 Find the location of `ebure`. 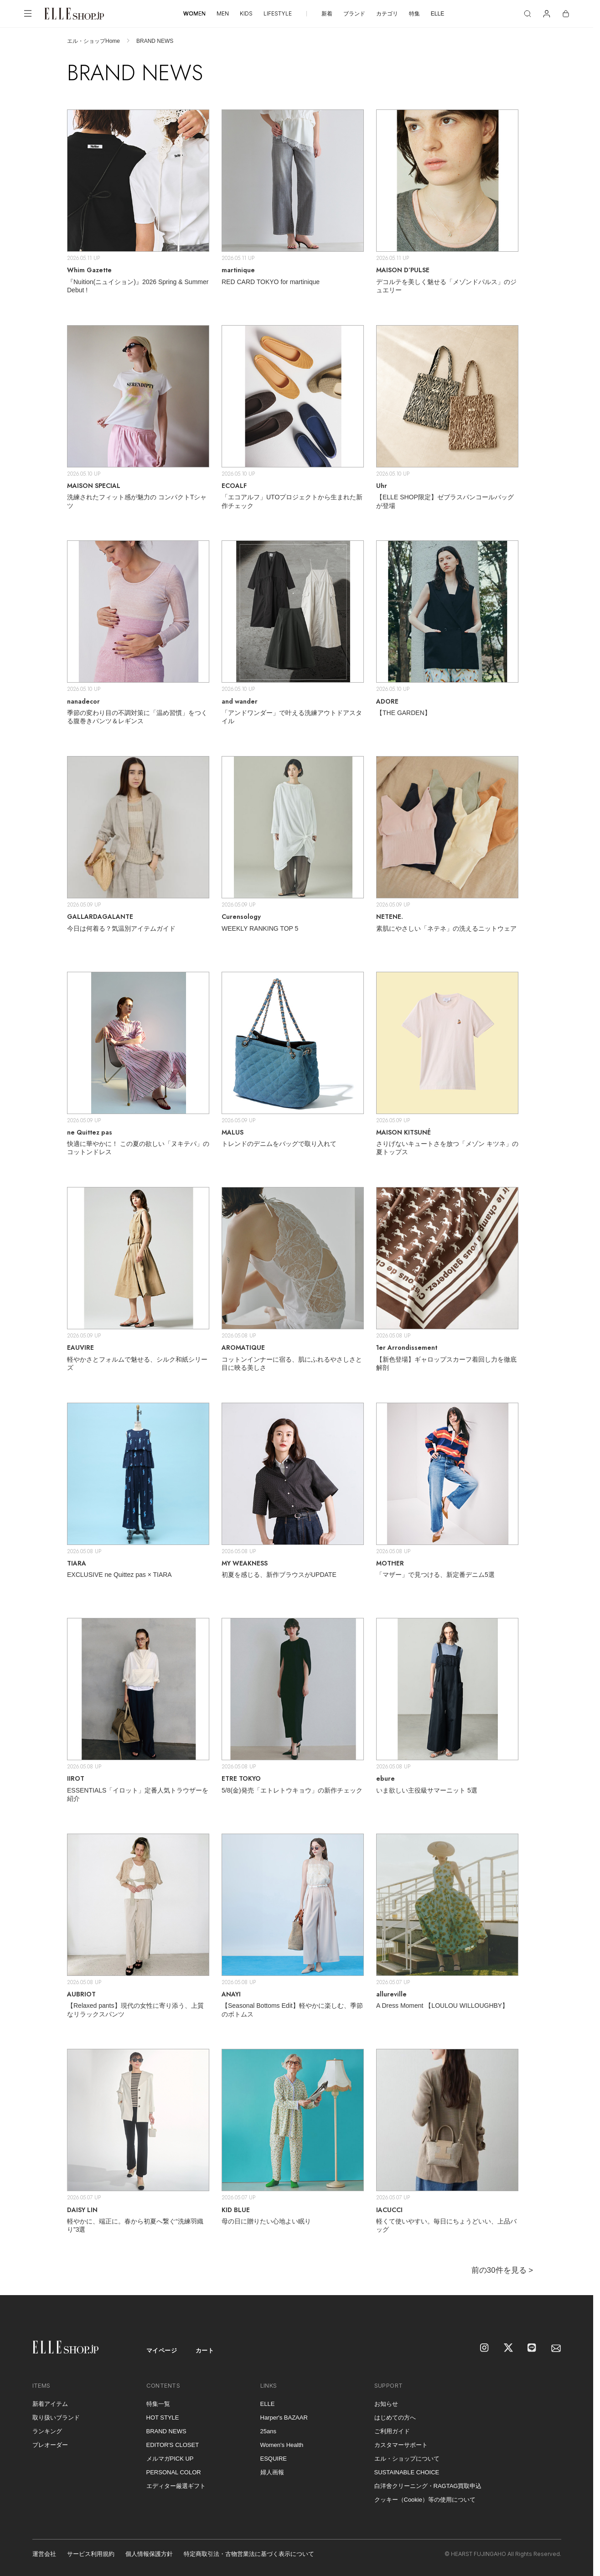

ebure is located at coordinates (385, 1778).